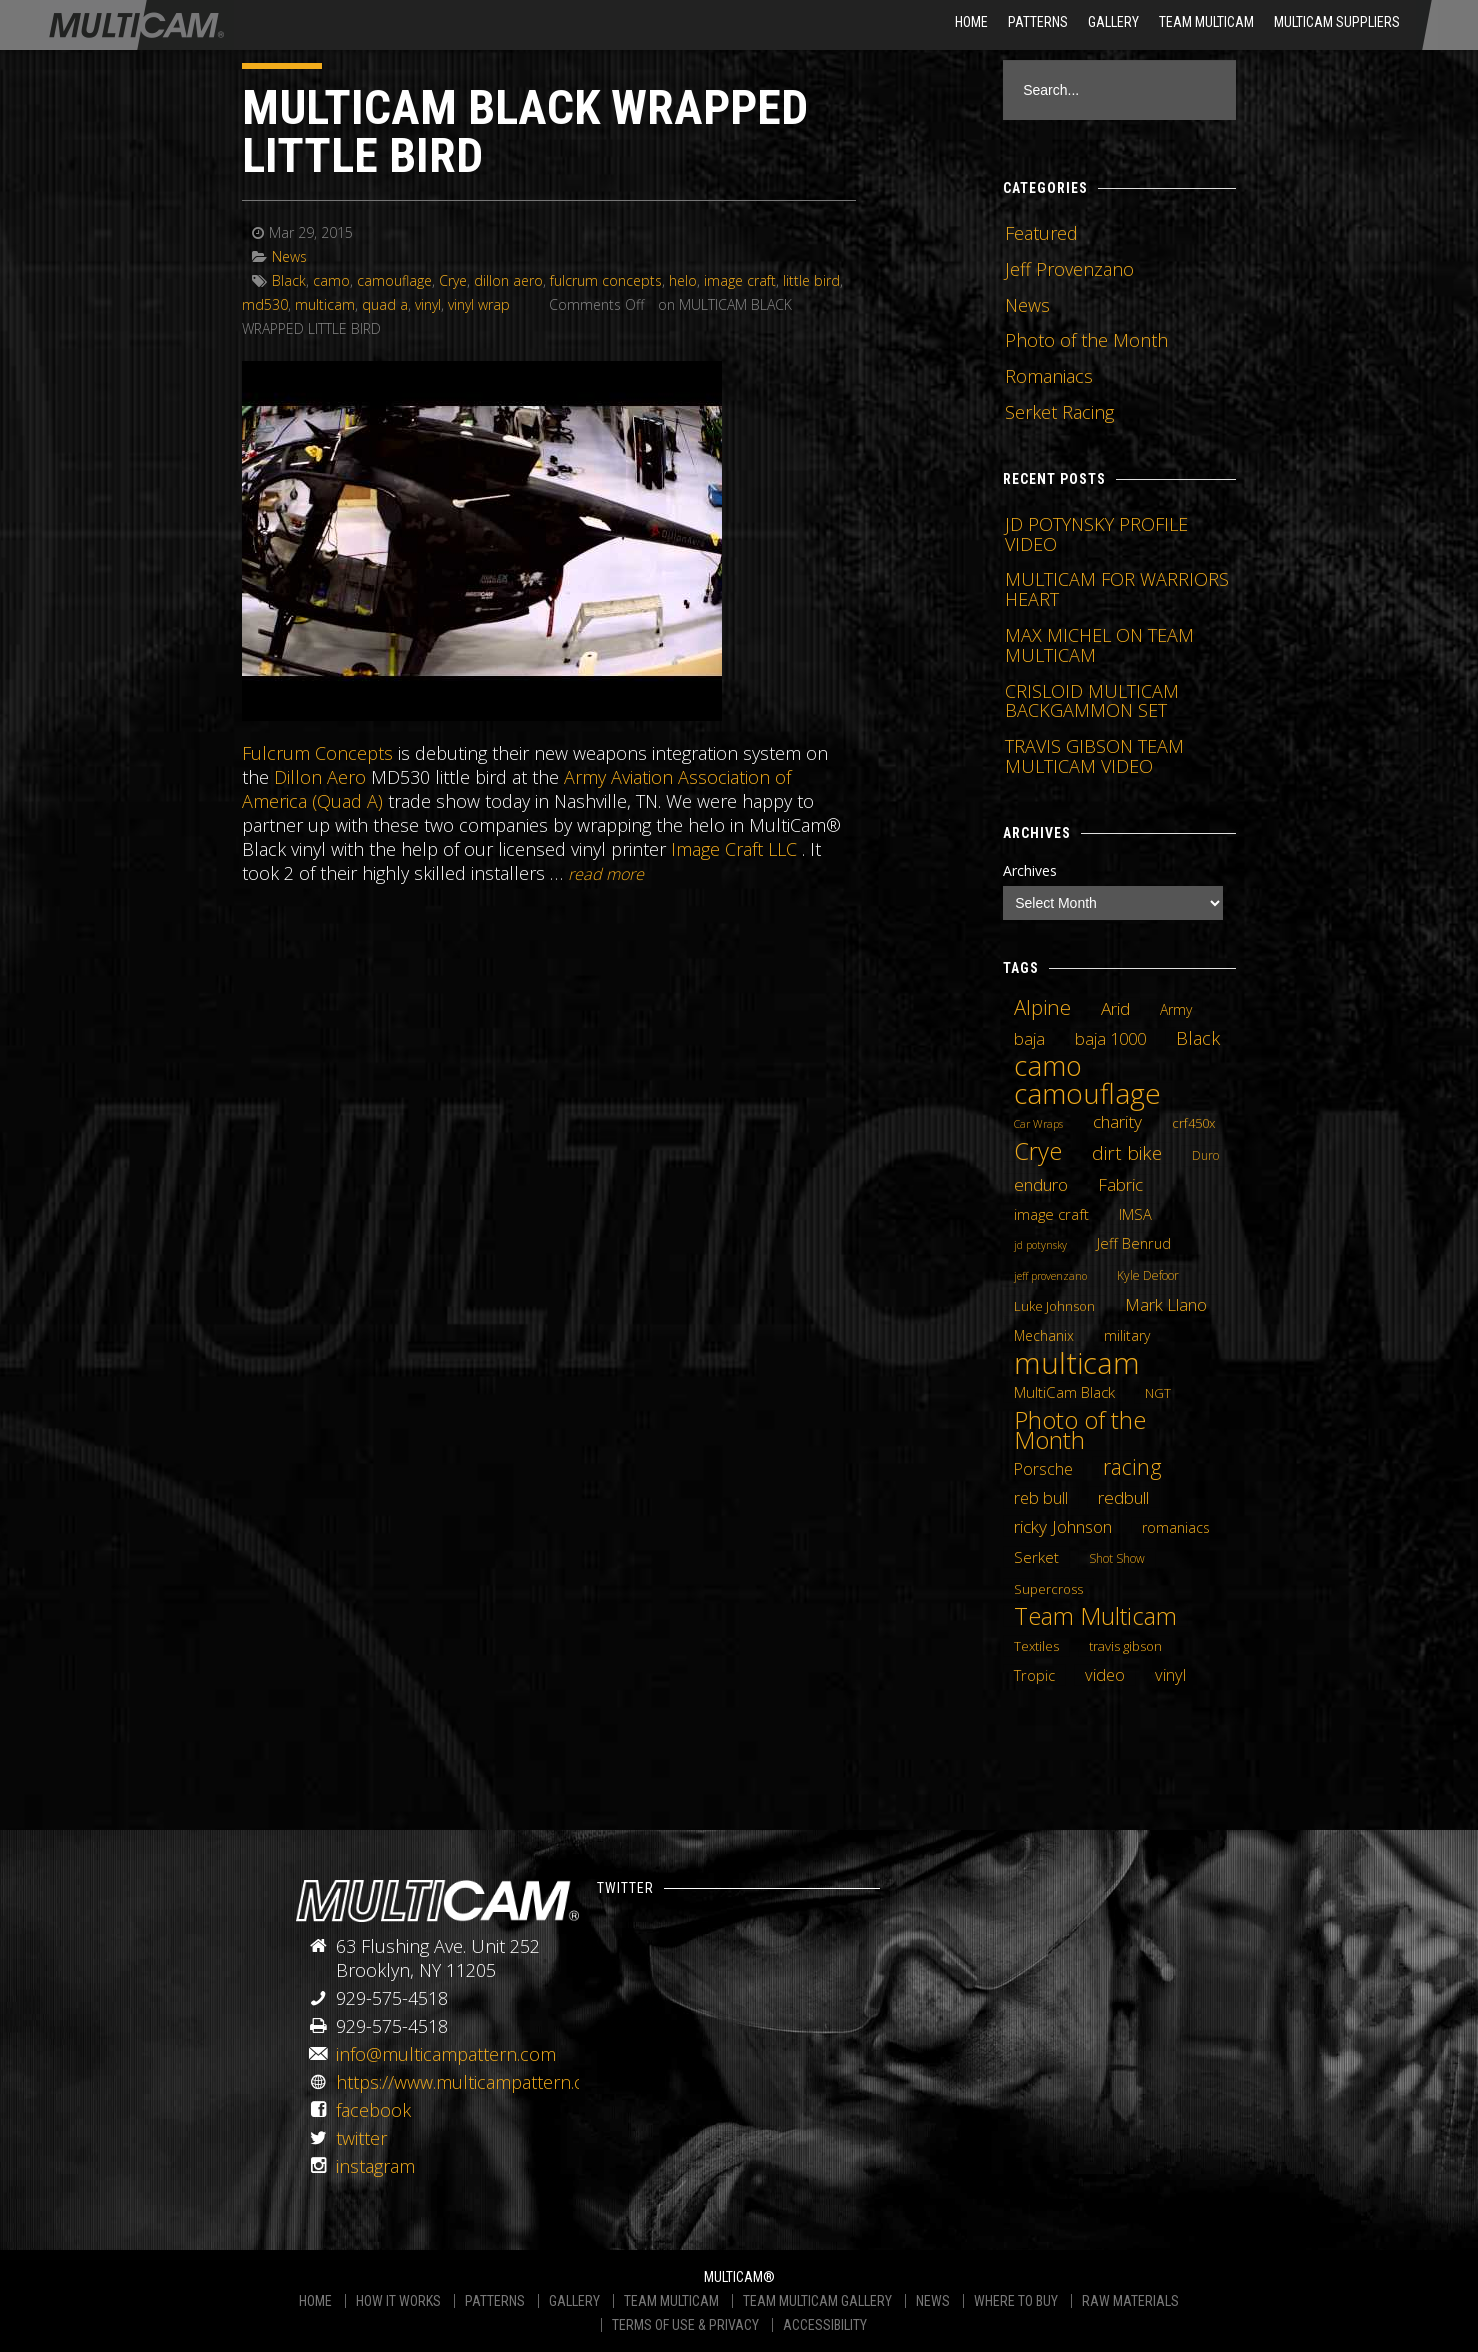 Image resolution: width=1478 pixels, height=2352 pixels. Describe the element at coordinates (398, 2301) in the screenshot. I see `HOW IT WORKS` at that location.